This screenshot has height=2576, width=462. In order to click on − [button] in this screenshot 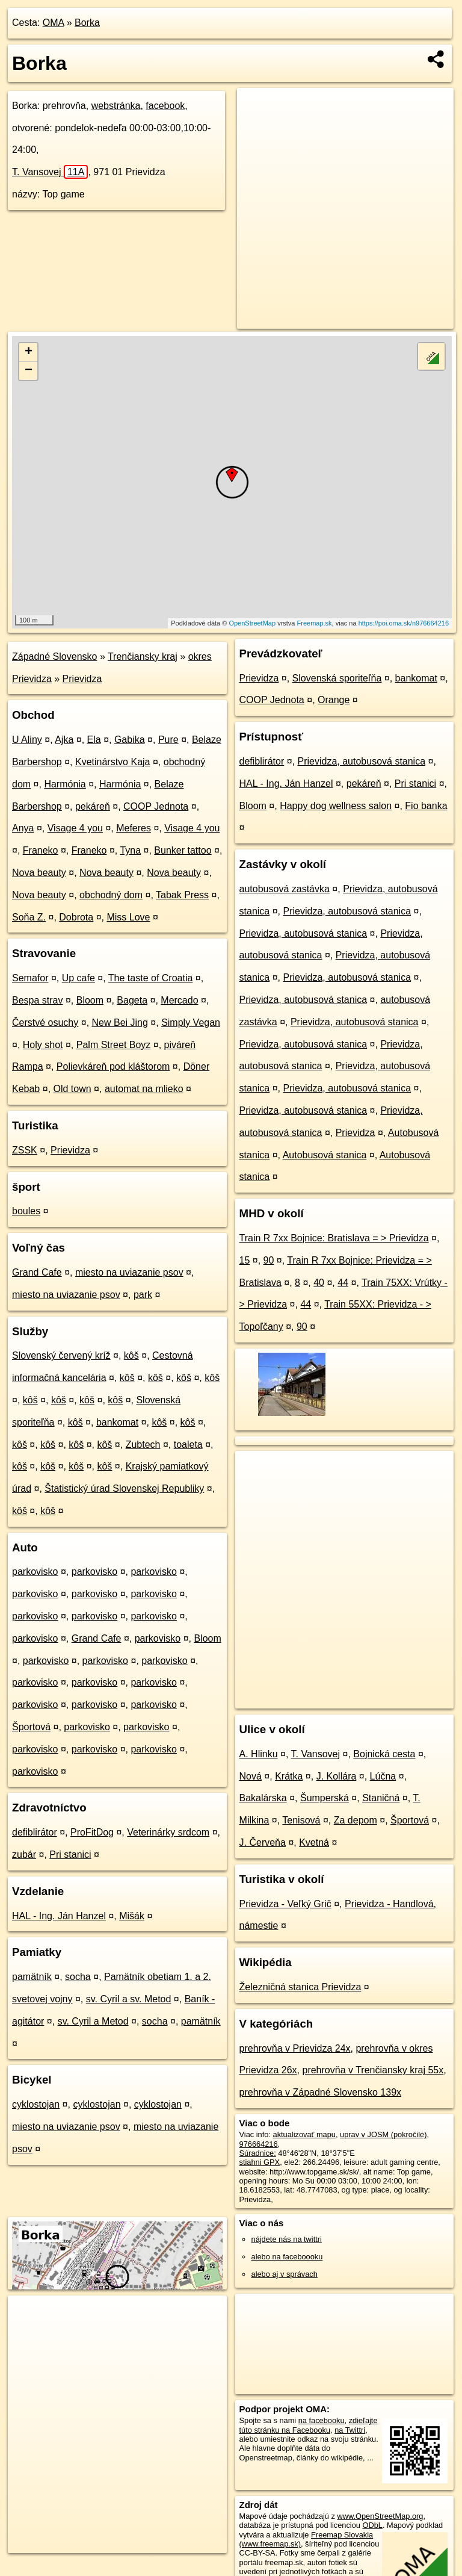, I will do `click(28, 371)`.